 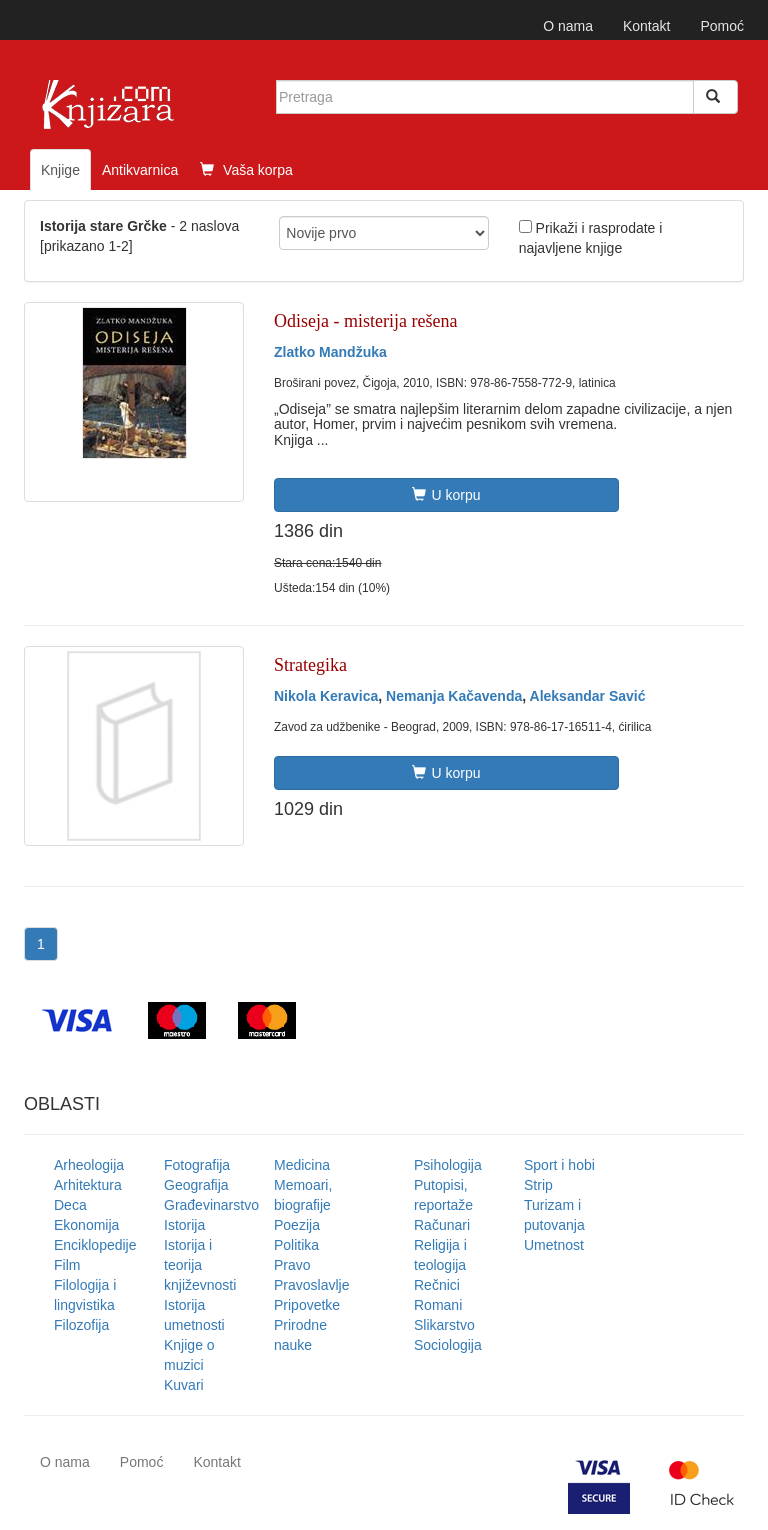 What do you see at coordinates (326, 696) in the screenshot?
I see `Nikola Keravica` at bounding box center [326, 696].